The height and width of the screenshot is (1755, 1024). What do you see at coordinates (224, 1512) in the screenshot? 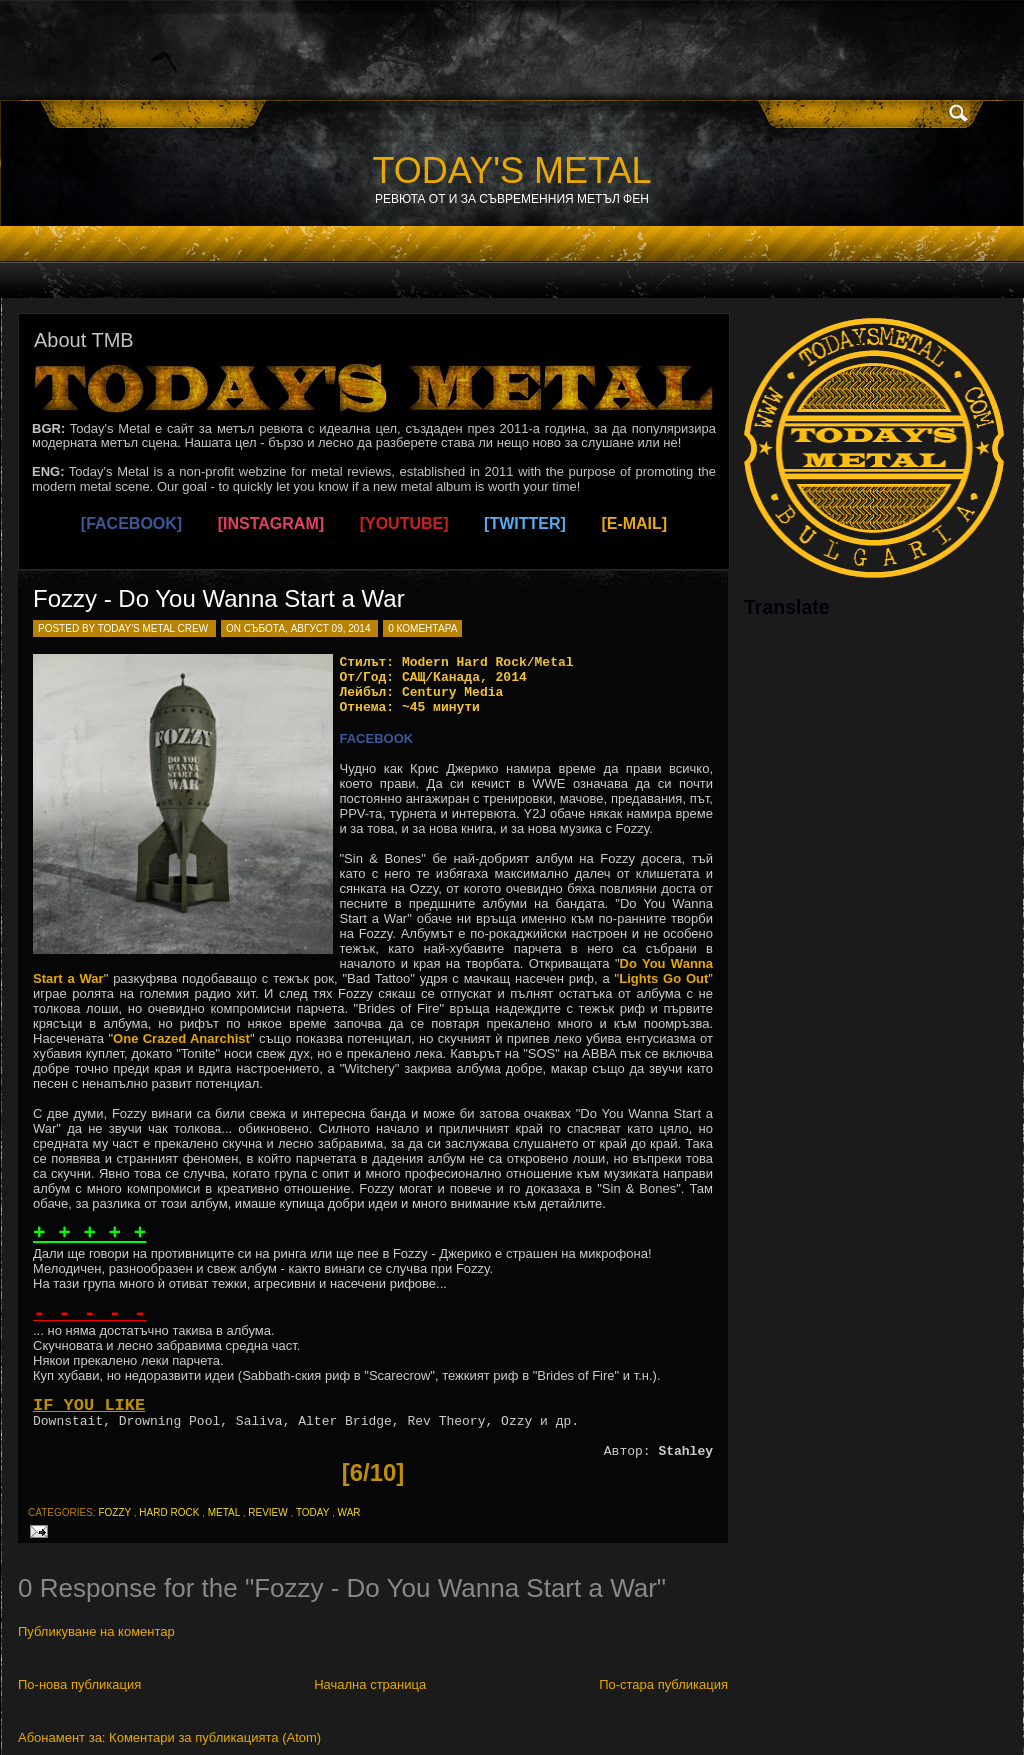
I see `metal` at bounding box center [224, 1512].